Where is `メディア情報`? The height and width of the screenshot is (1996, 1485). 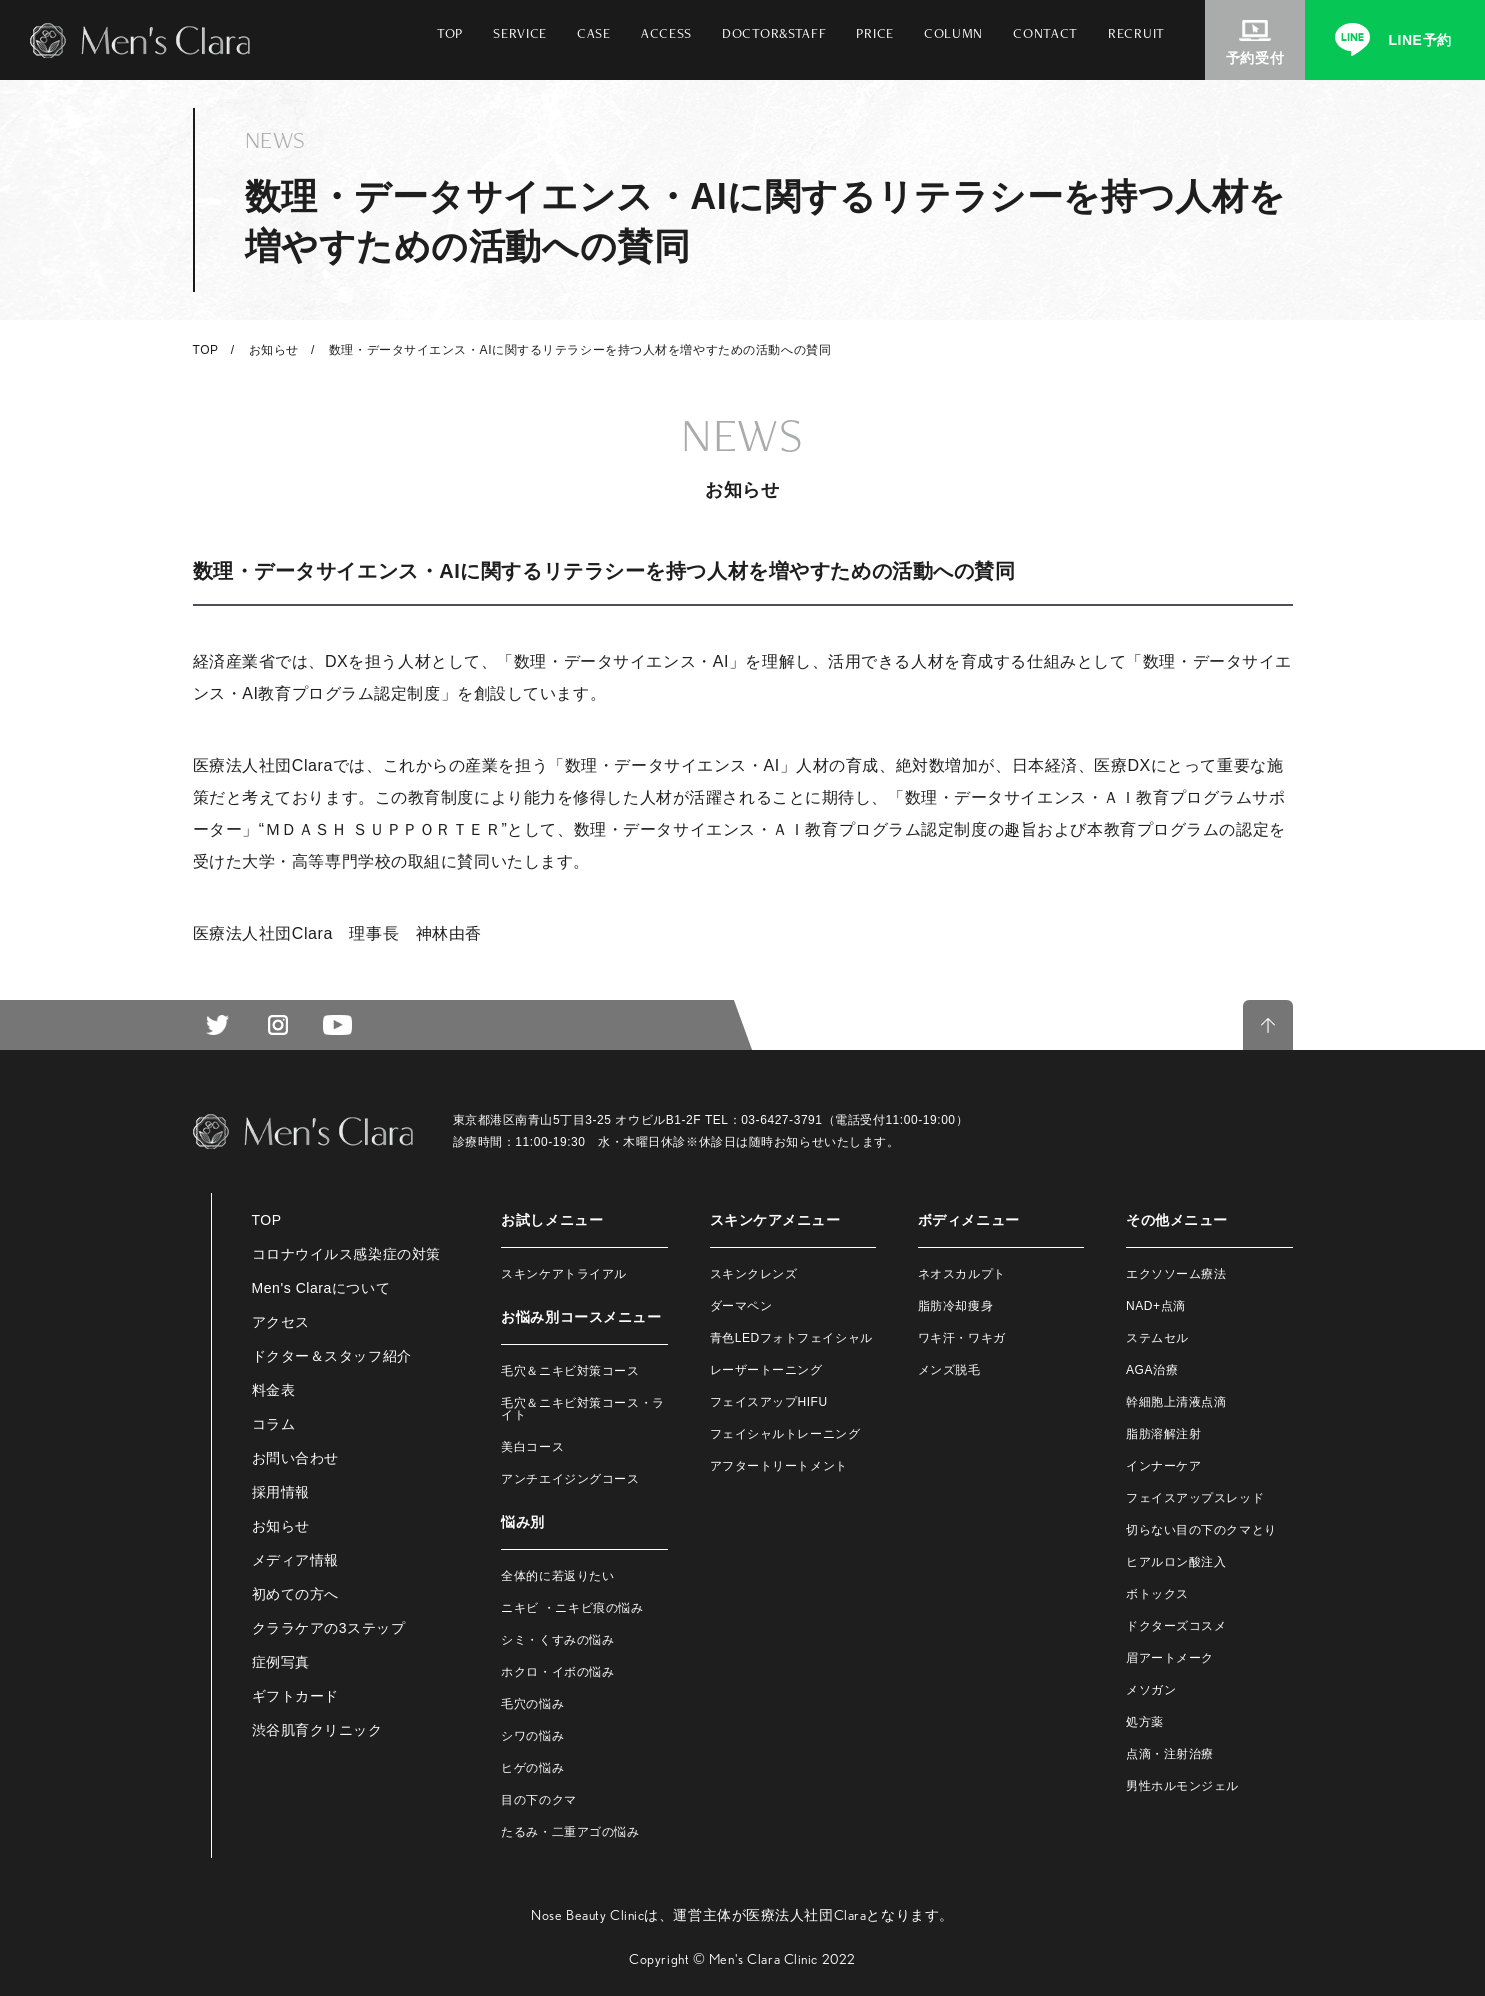
メディア情報 is located at coordinates (295, 1560).